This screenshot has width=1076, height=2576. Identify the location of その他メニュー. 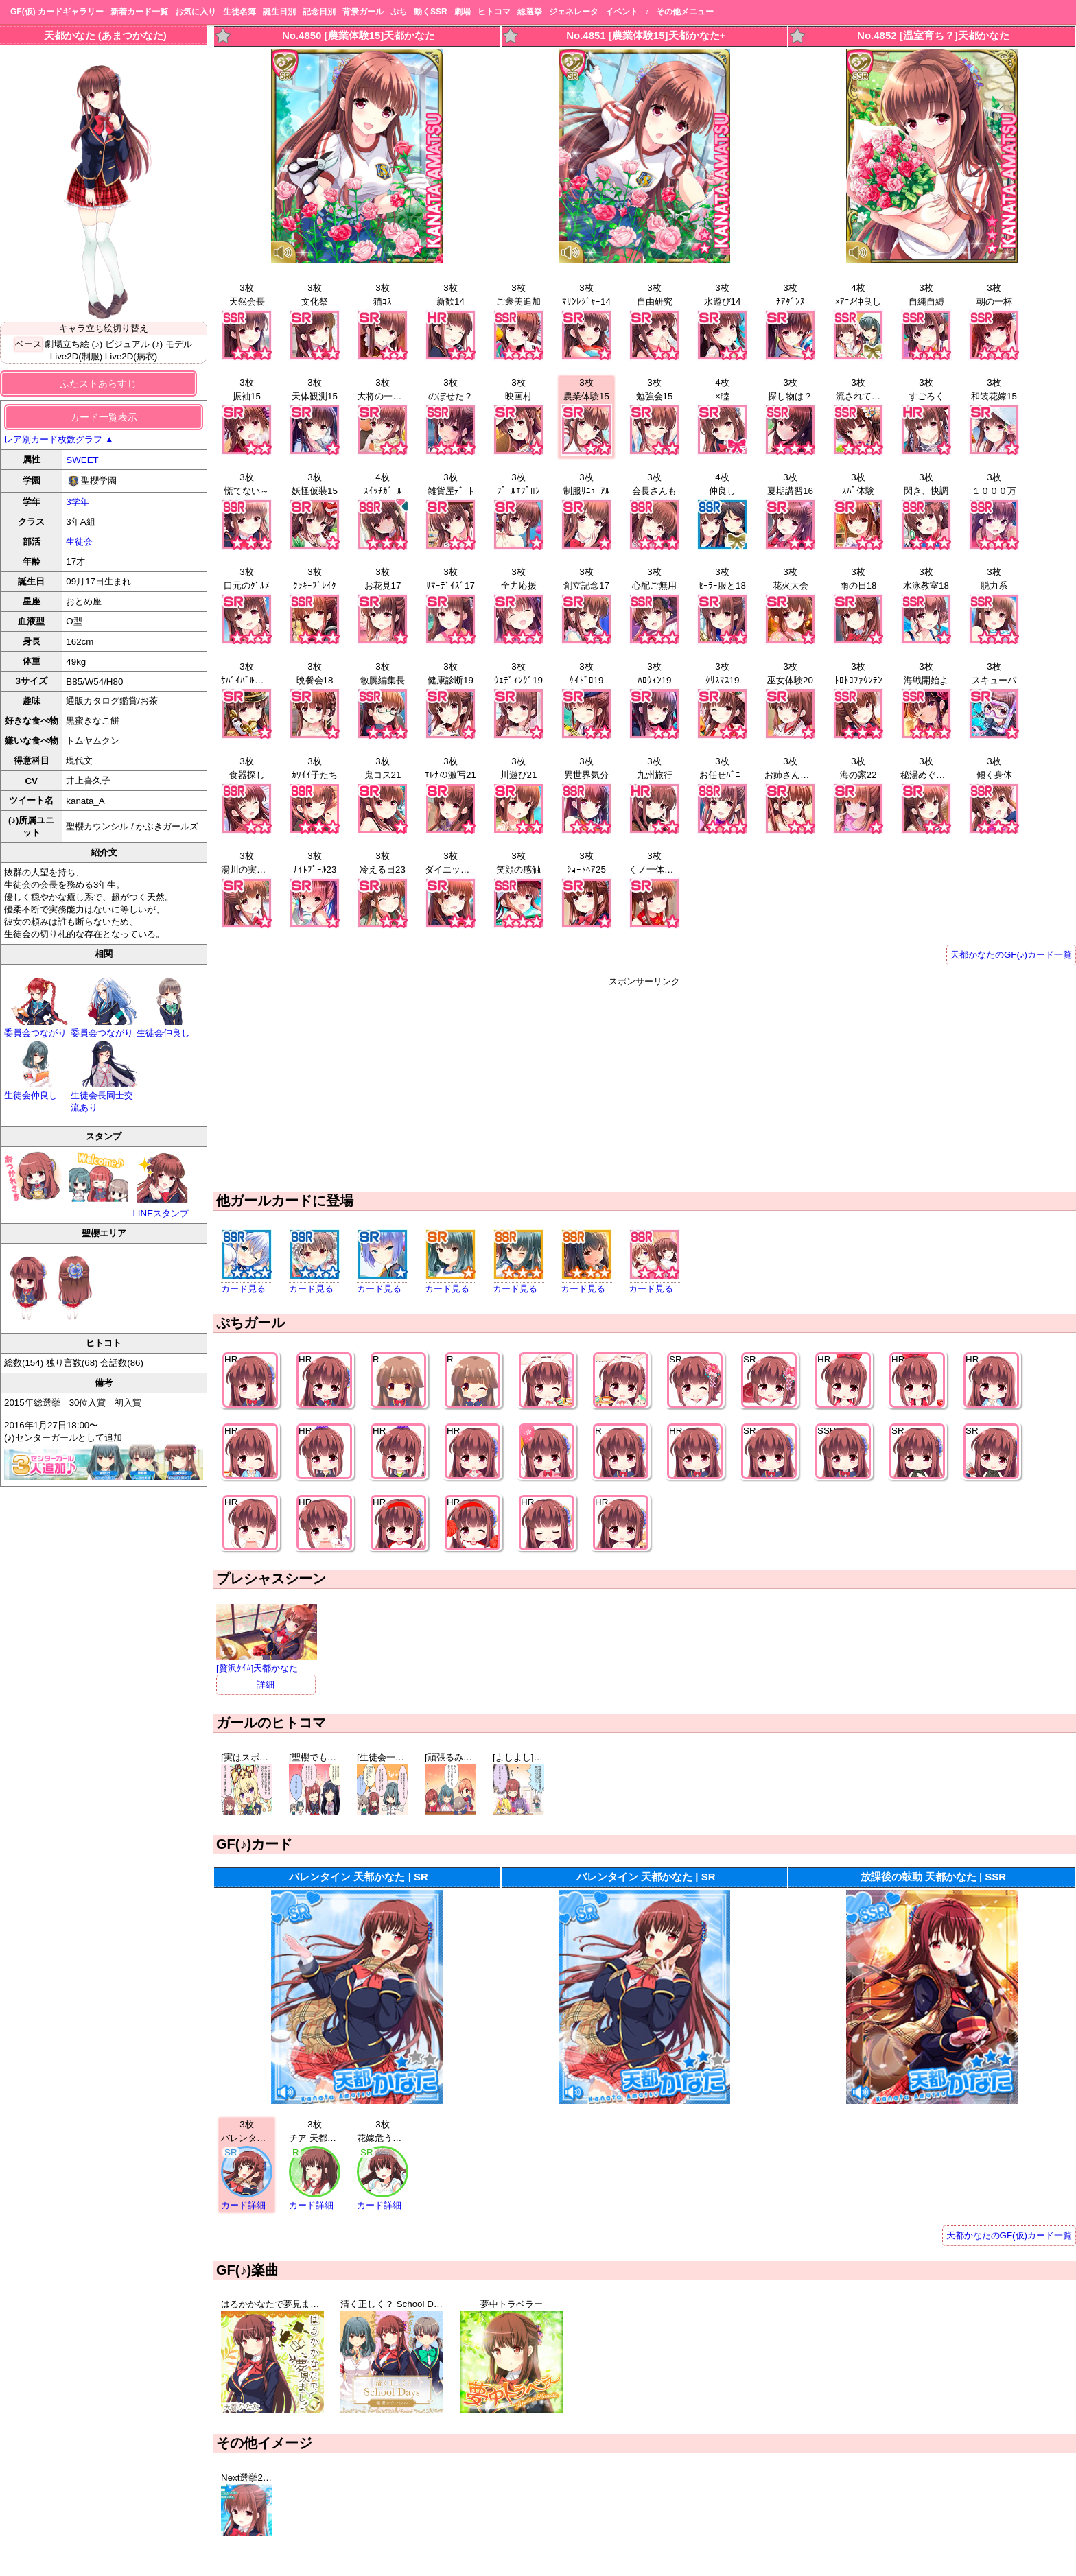
(685, 11).